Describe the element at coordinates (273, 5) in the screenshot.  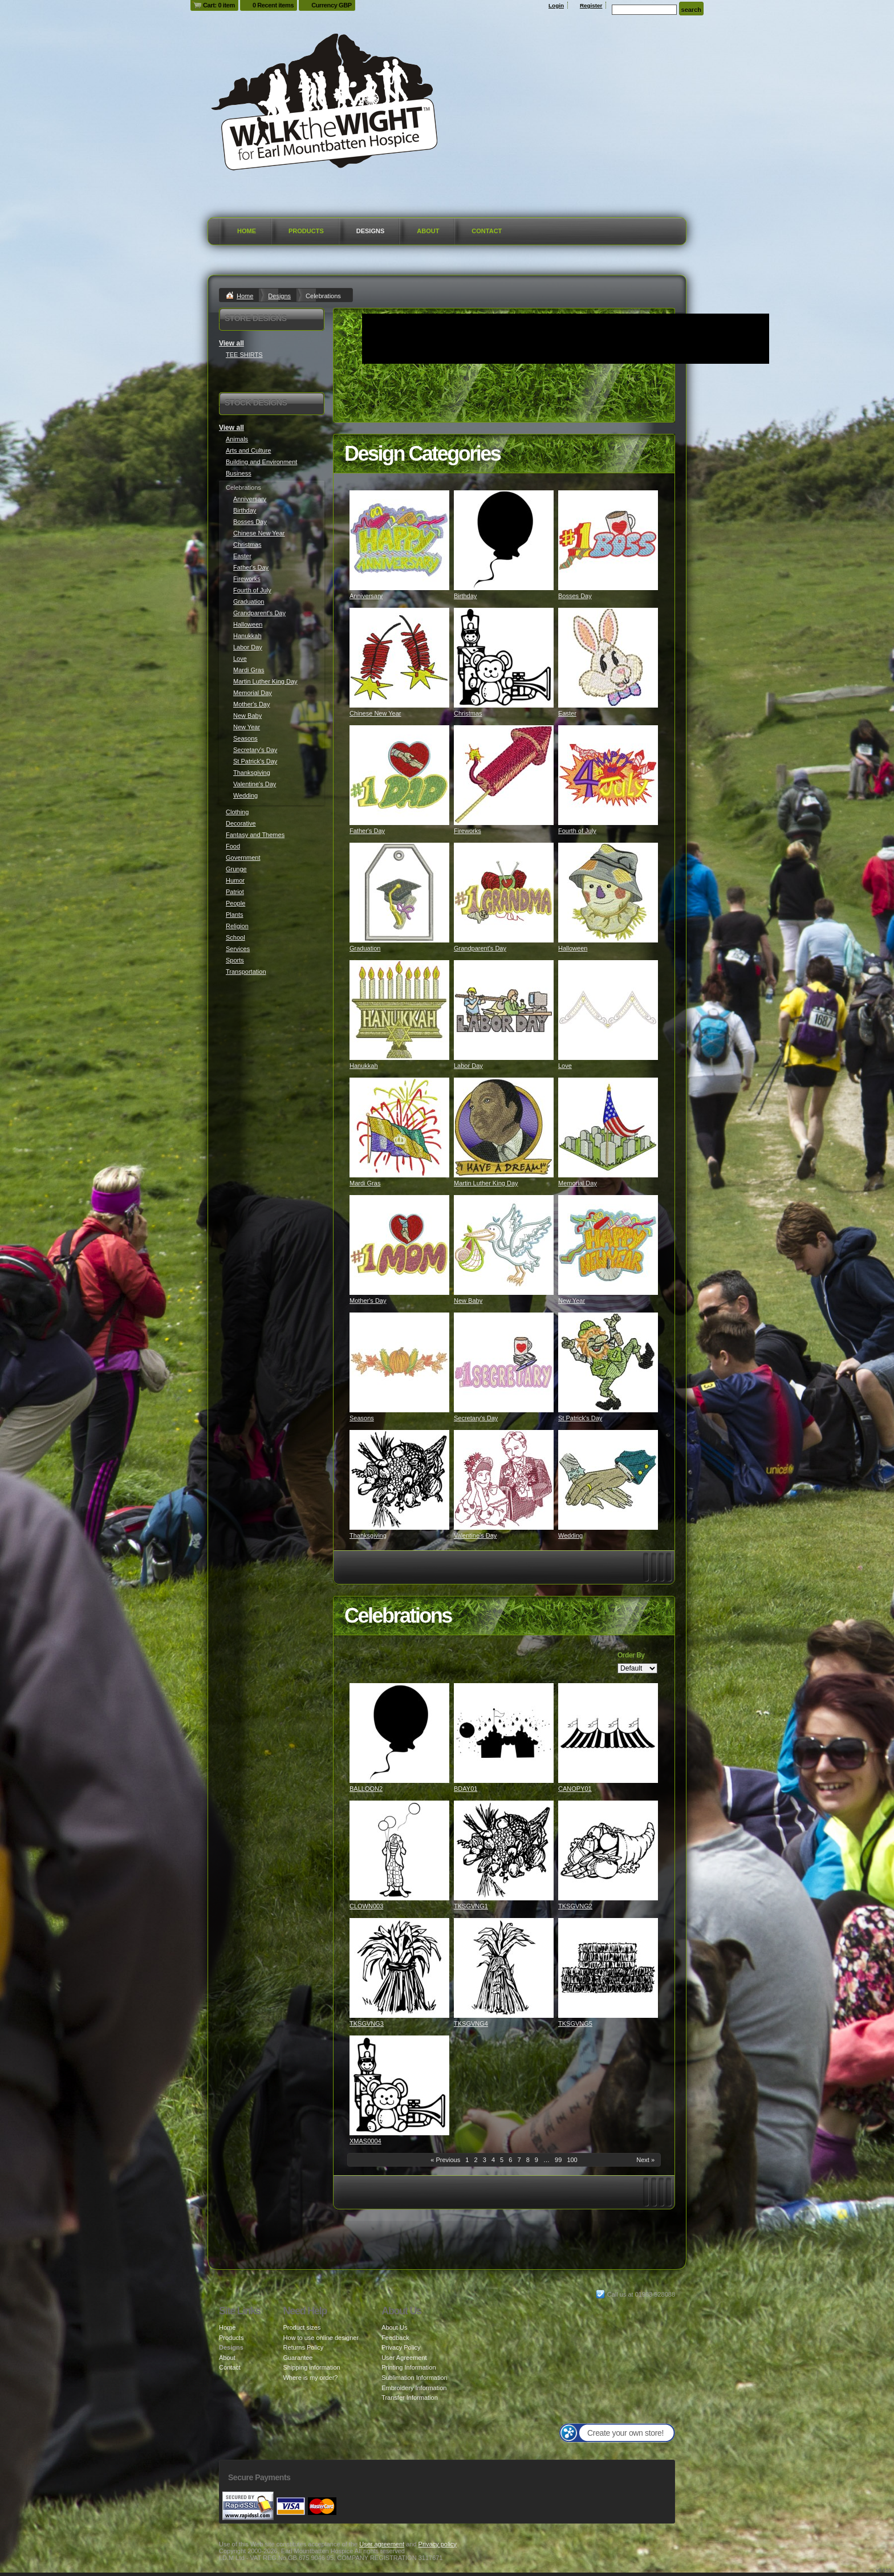
I see `0 Recent items` at that location.